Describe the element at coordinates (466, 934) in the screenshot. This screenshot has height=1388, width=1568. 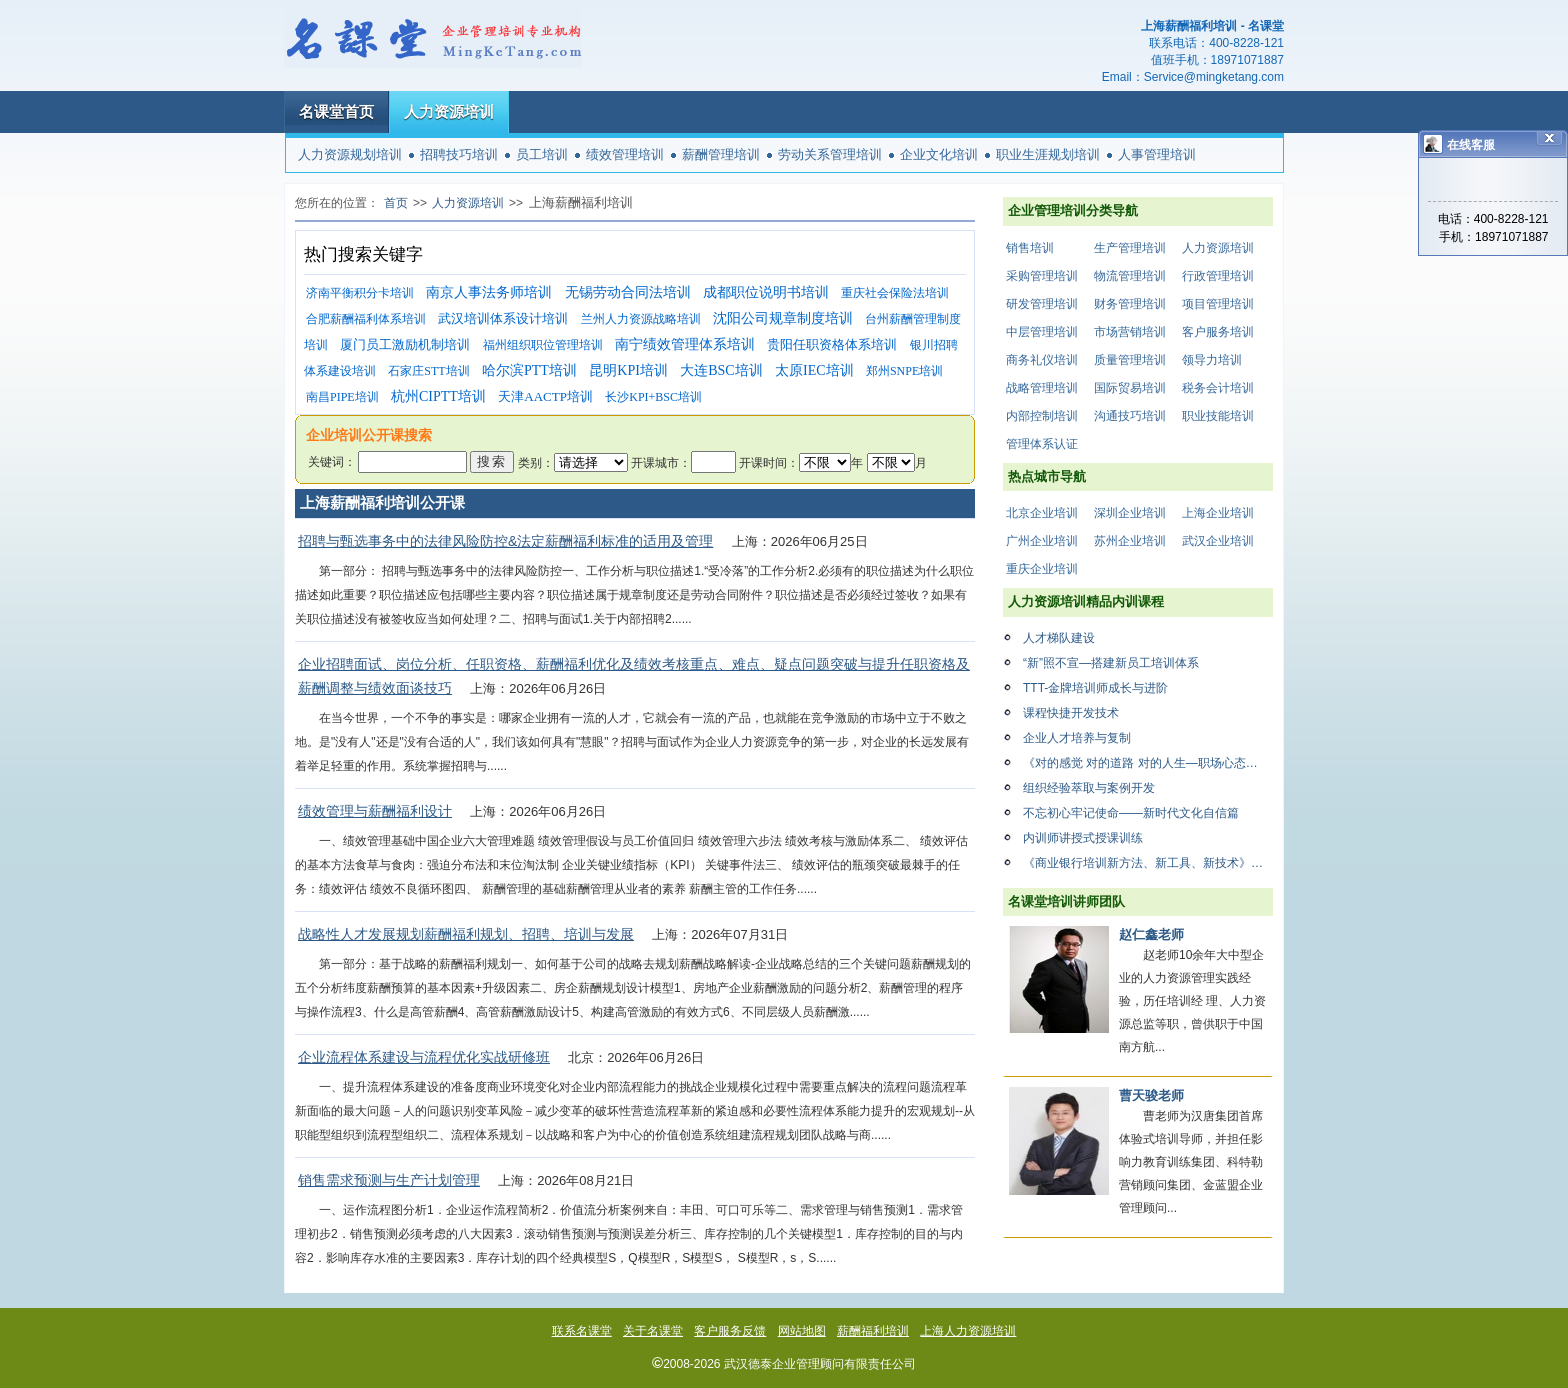
I see `战略性人才发展规划薪酬福利规划、招聘、培训与发展` at that location.